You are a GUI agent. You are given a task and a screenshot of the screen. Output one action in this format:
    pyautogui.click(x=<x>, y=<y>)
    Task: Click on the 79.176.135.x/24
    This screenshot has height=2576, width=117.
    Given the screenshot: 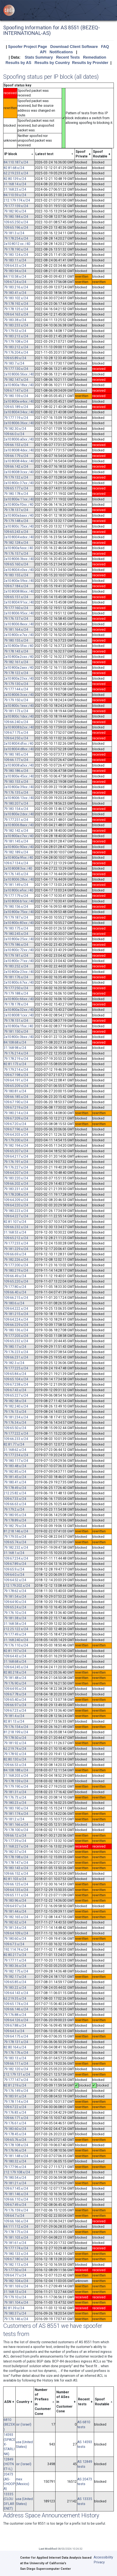 What is the action you would take?
    pyautogui.click(x=16, y=792)
    